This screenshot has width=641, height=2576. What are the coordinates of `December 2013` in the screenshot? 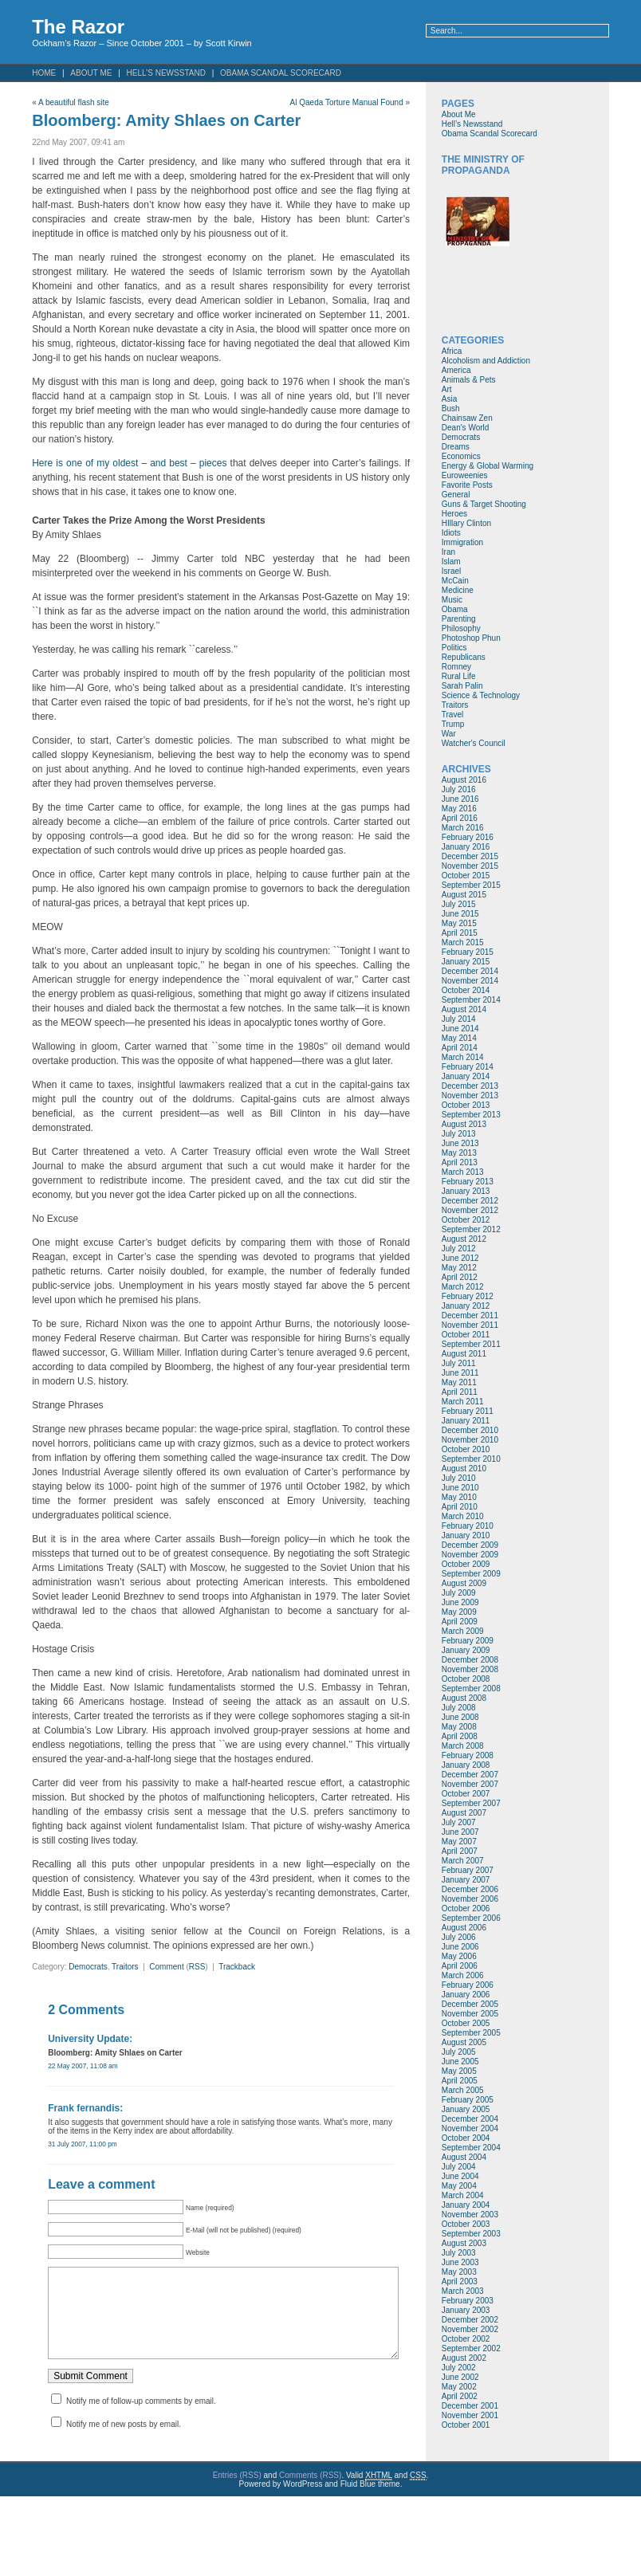 It's located at (470, 1086).